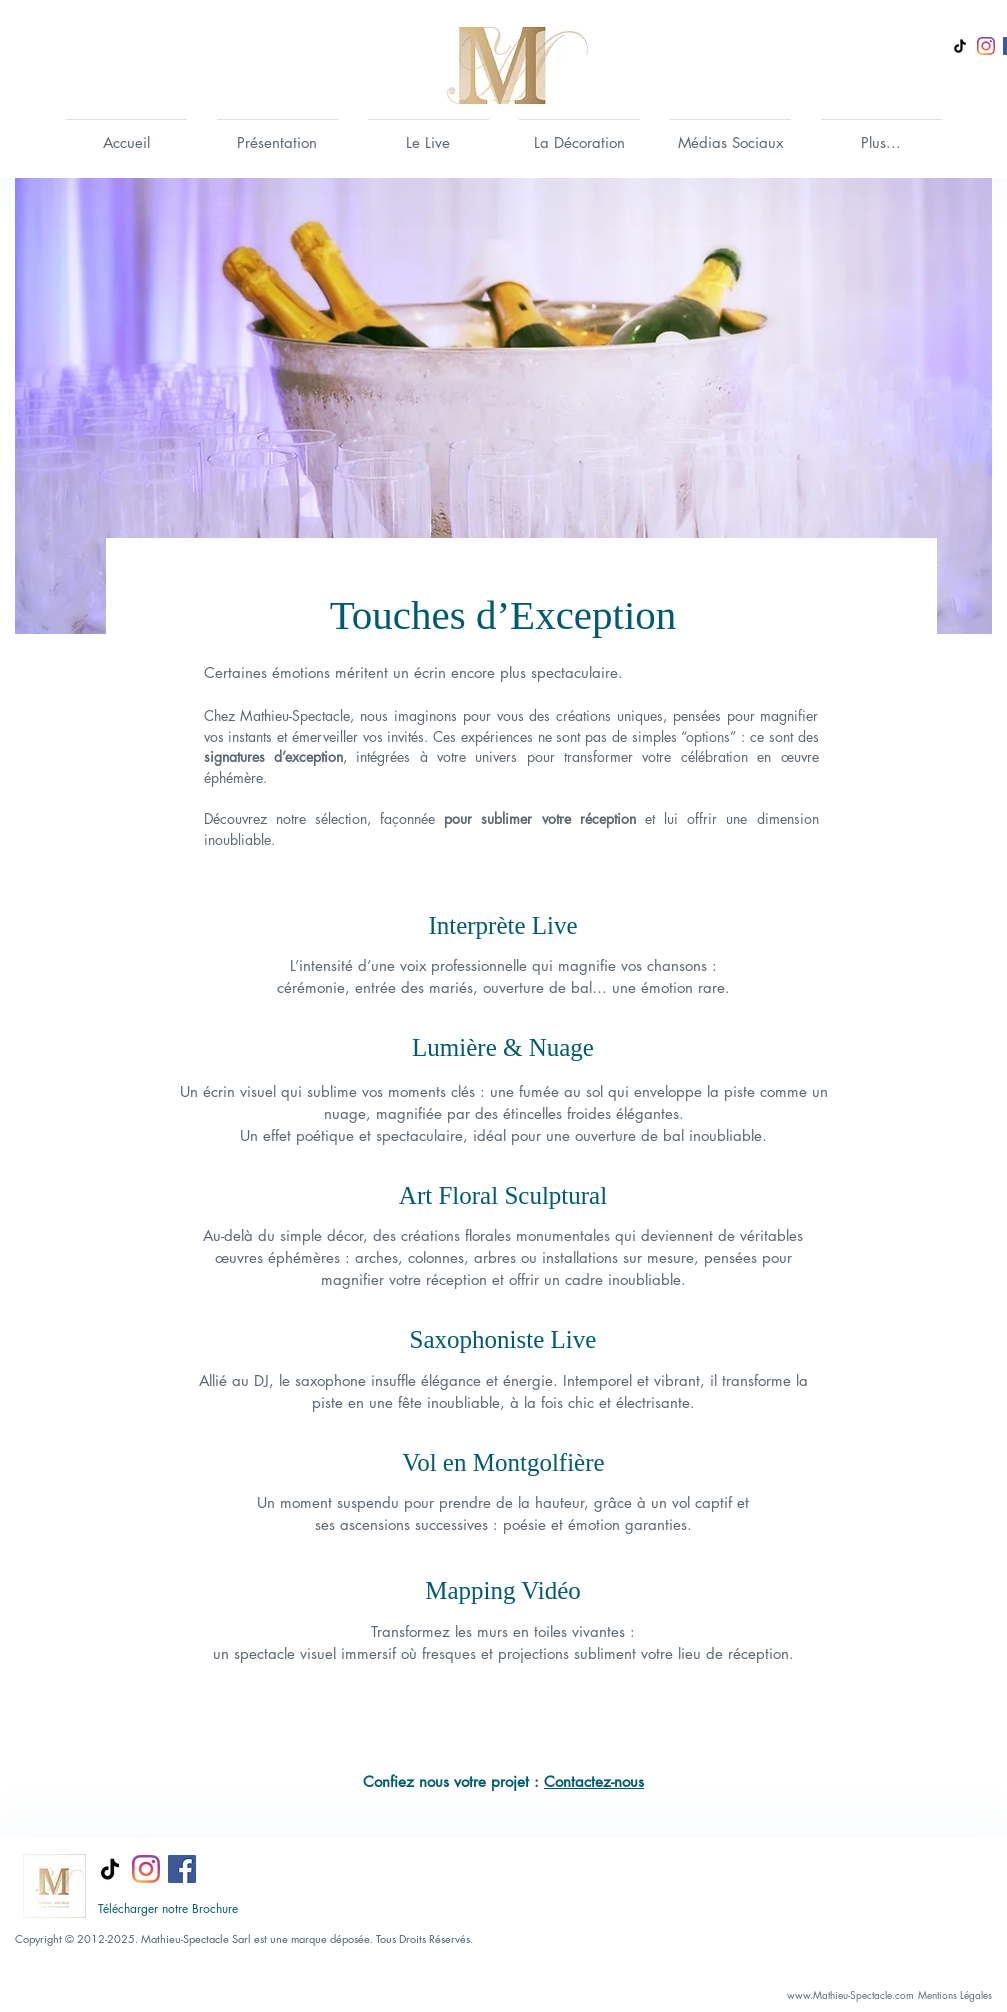 Image resolution: width=1007 pixels, height=2012 pixels. What do you see at coordinates (277, 134) in the screenshot?
I see `[button]` at bounding box center [277, 134].